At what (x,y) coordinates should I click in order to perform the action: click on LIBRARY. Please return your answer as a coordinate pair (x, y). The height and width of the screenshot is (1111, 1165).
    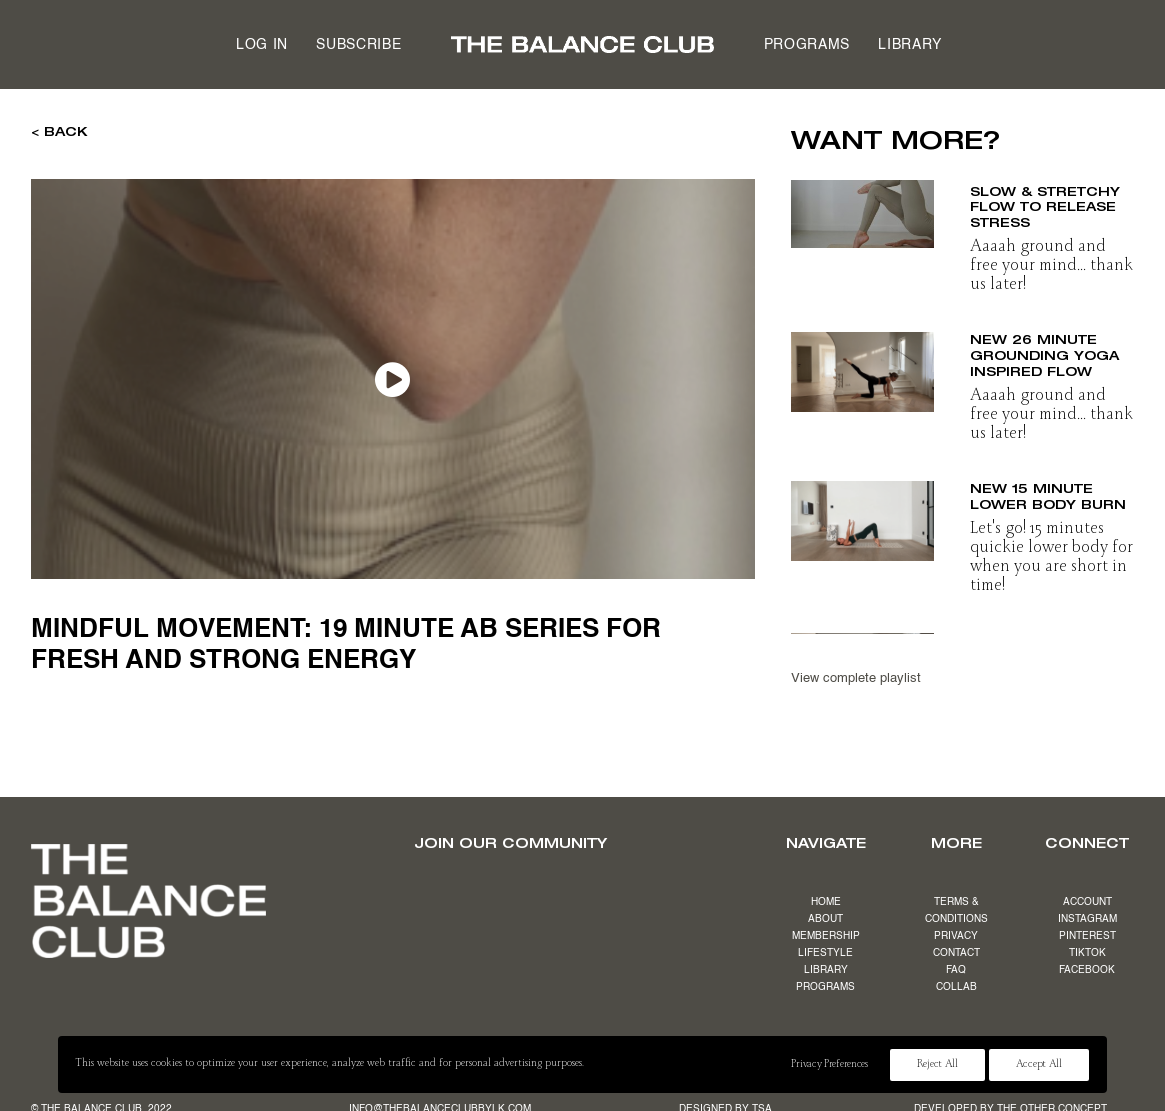
    Looking at the image, I should click on (826, 970).